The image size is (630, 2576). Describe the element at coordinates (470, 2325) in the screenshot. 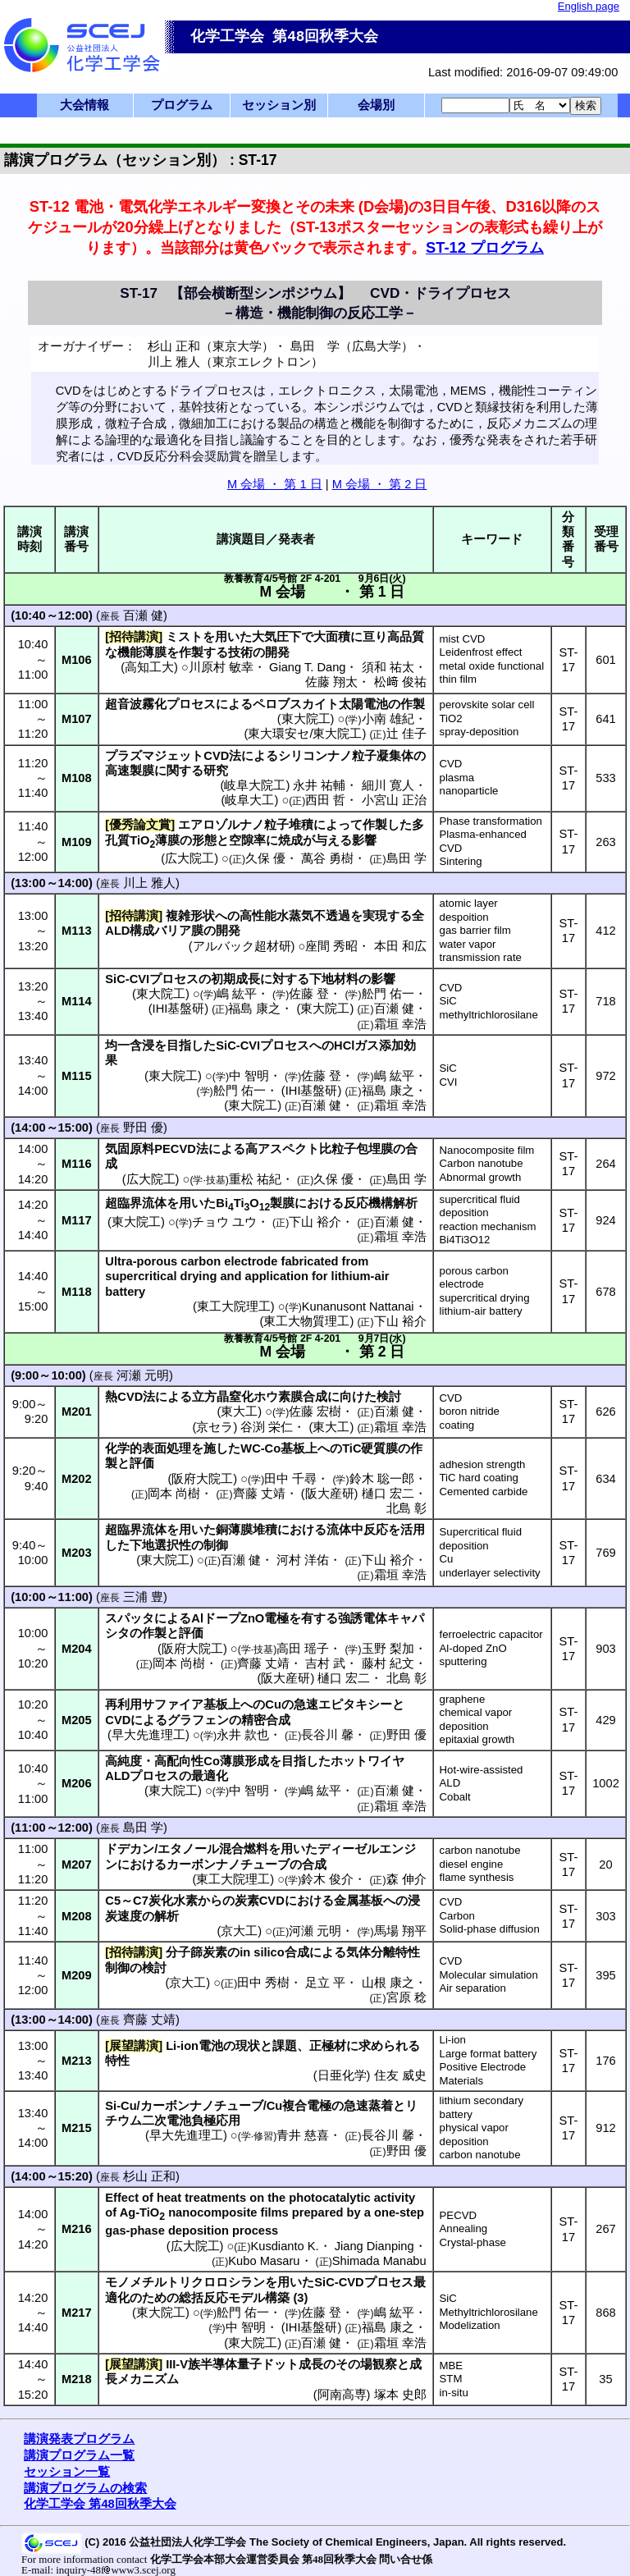

I see `Modelization` at that location.